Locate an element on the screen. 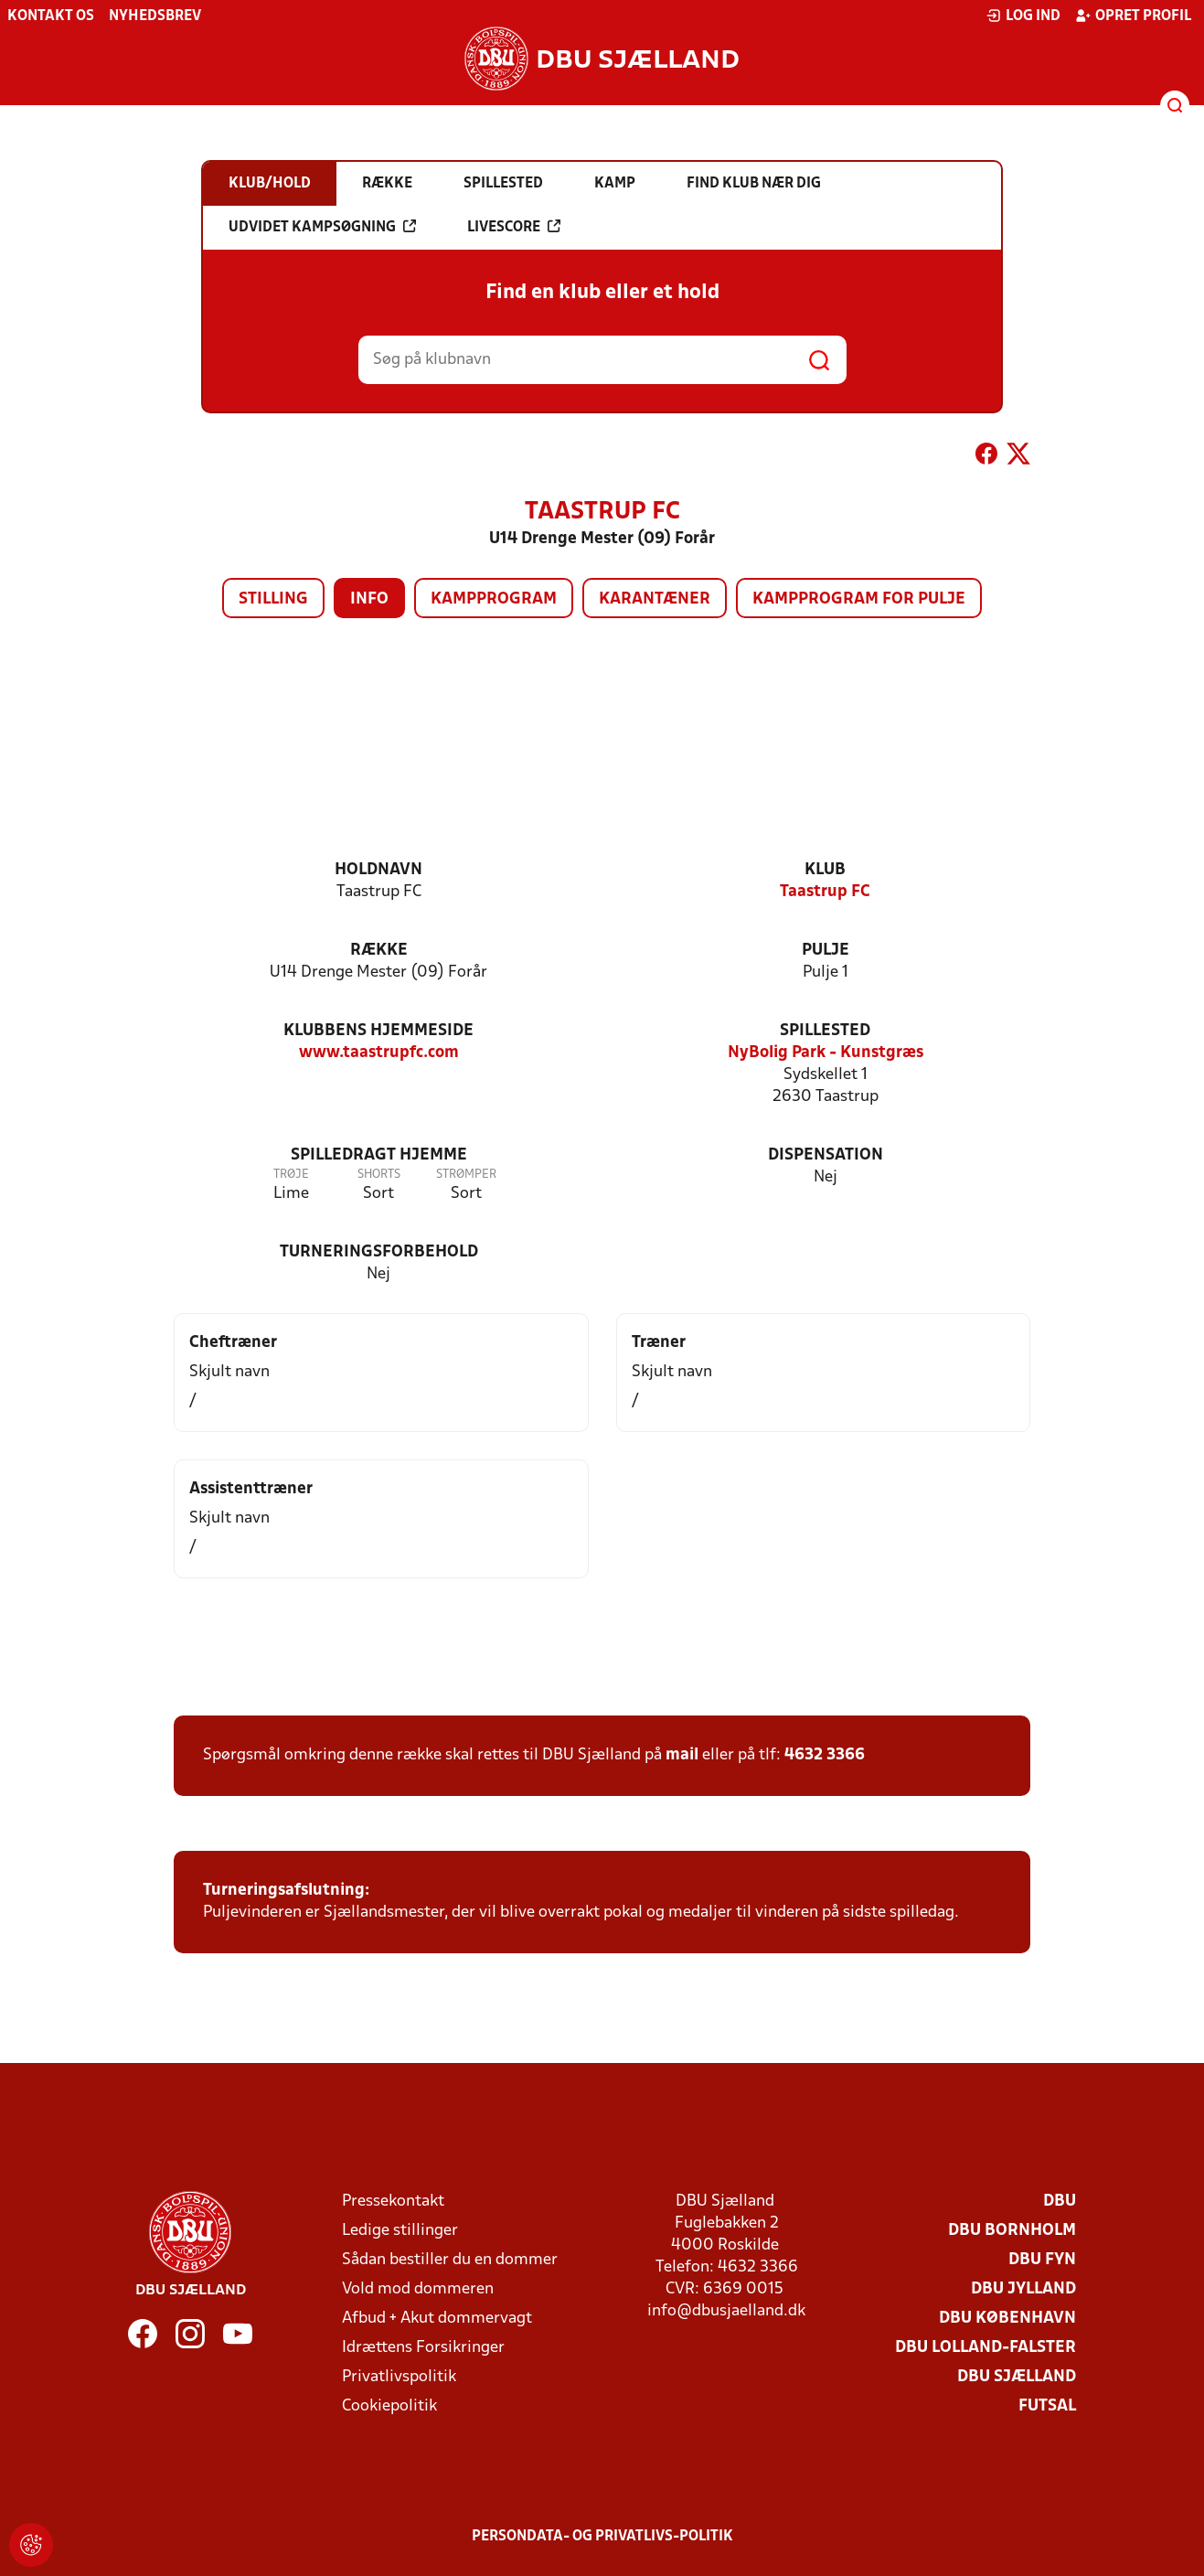  Holdnavn is located at coordinates (378, 870).